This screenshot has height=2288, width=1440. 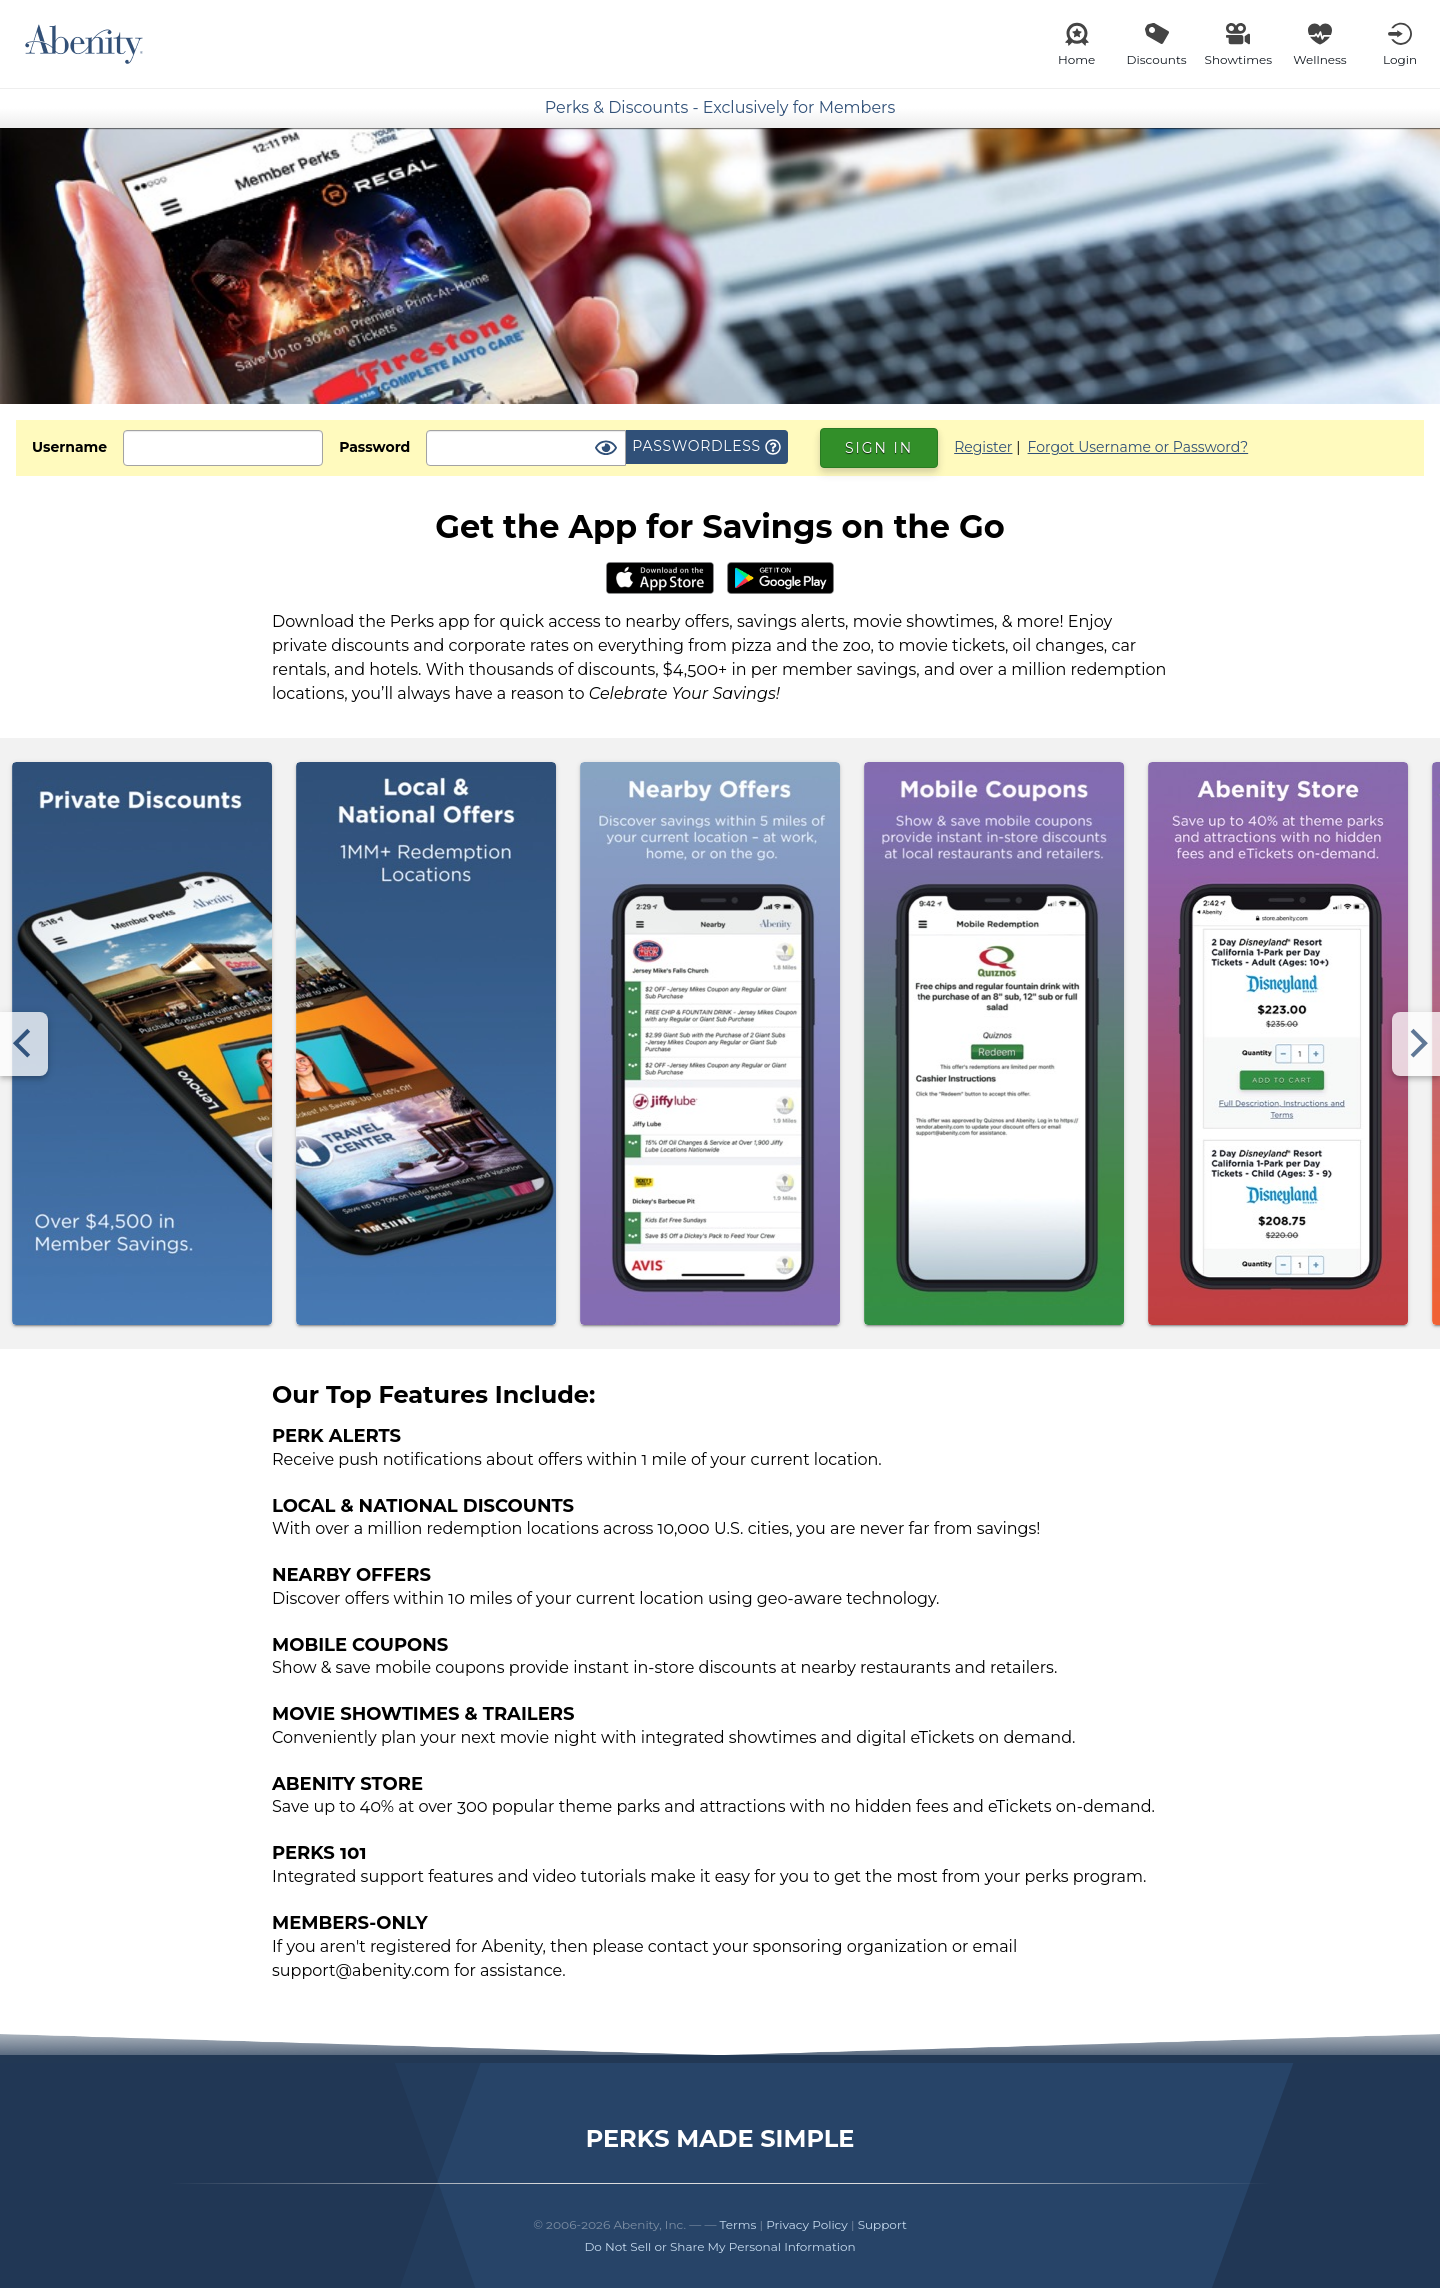 I want to click on [Next], so click(x=1416, y=1044).